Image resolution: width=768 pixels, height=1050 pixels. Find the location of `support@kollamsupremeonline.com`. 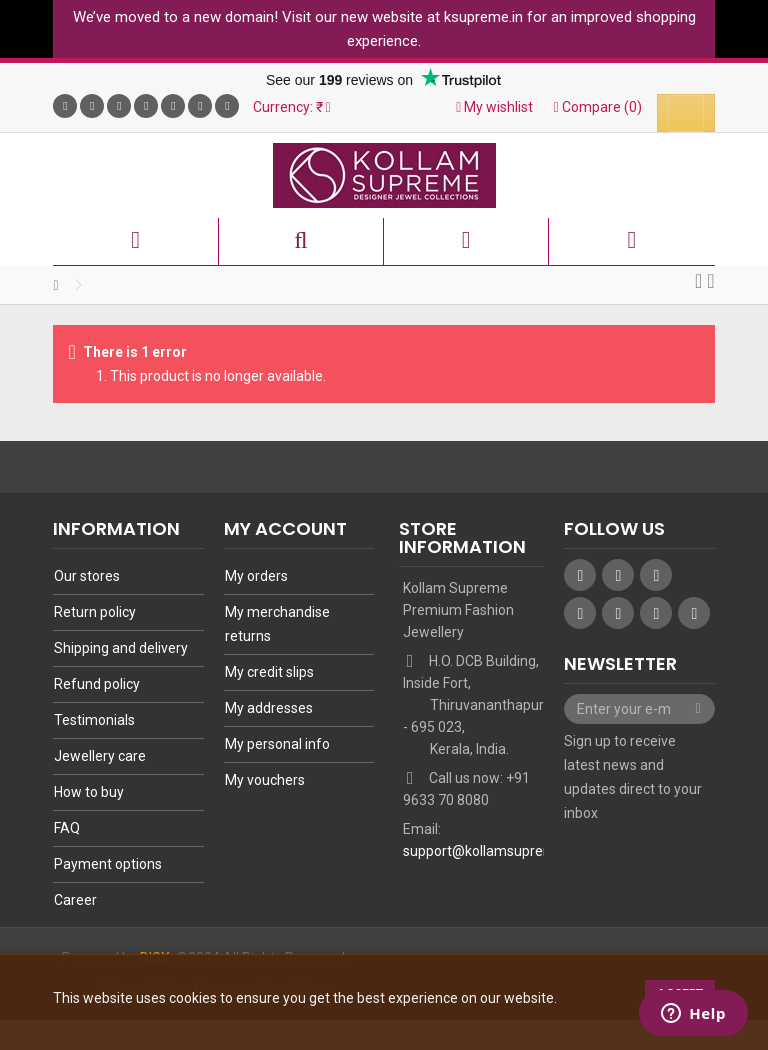

support@kollamsupremeonline.com is located at coordinates (518, 851).